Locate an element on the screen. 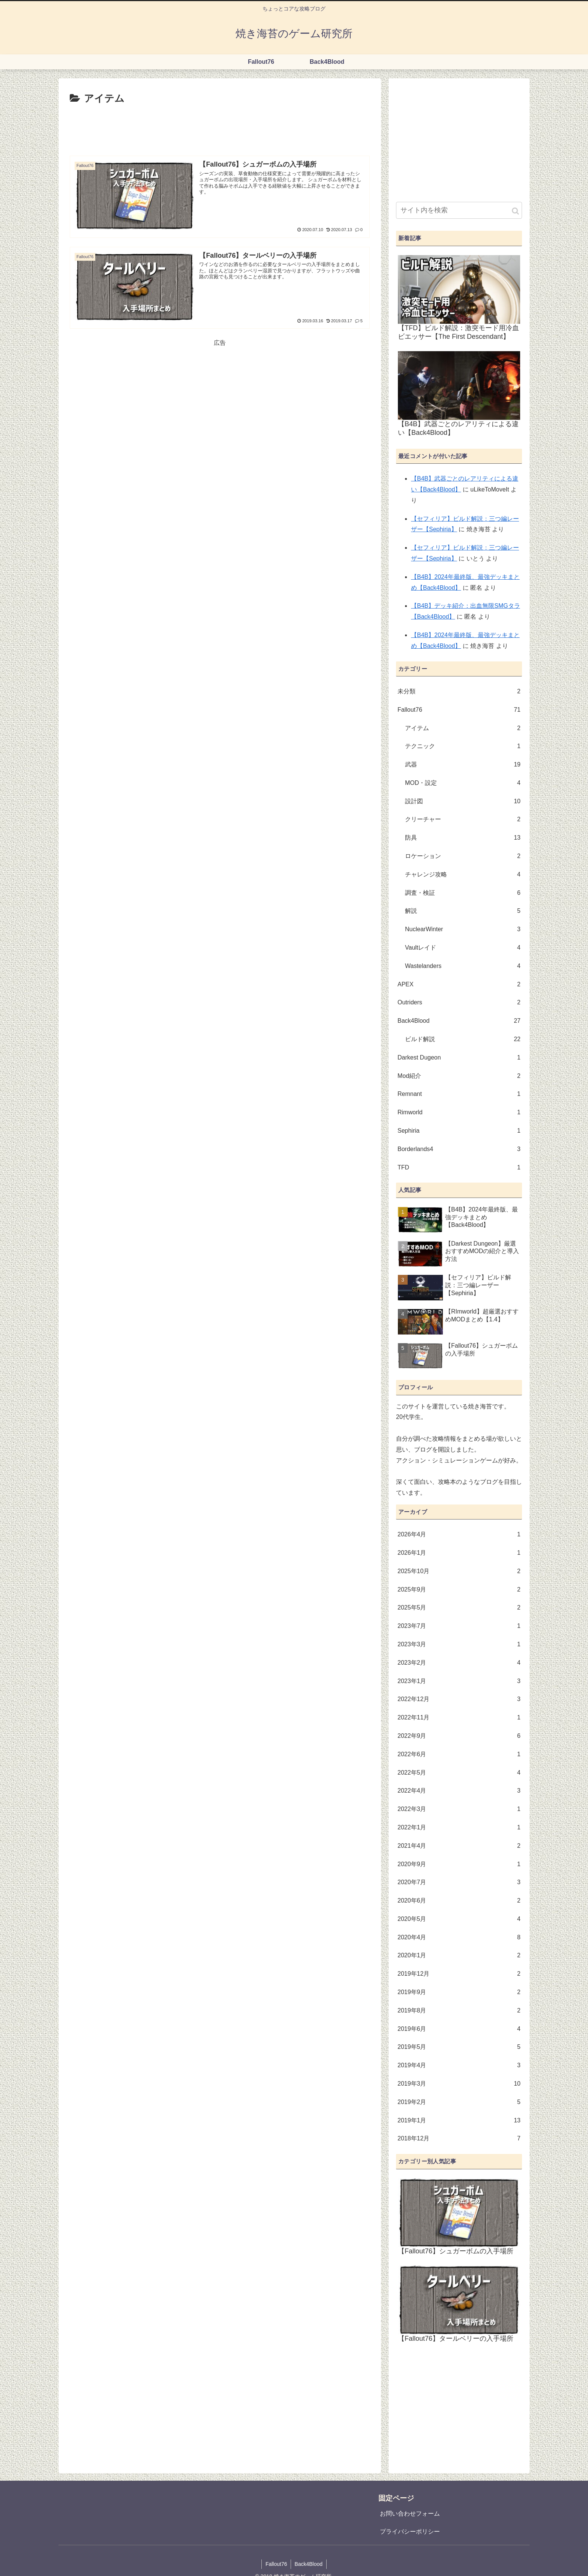 This screenshot has height=2576, width=588. 2022年11月 is located at coordinates (459, 1717).